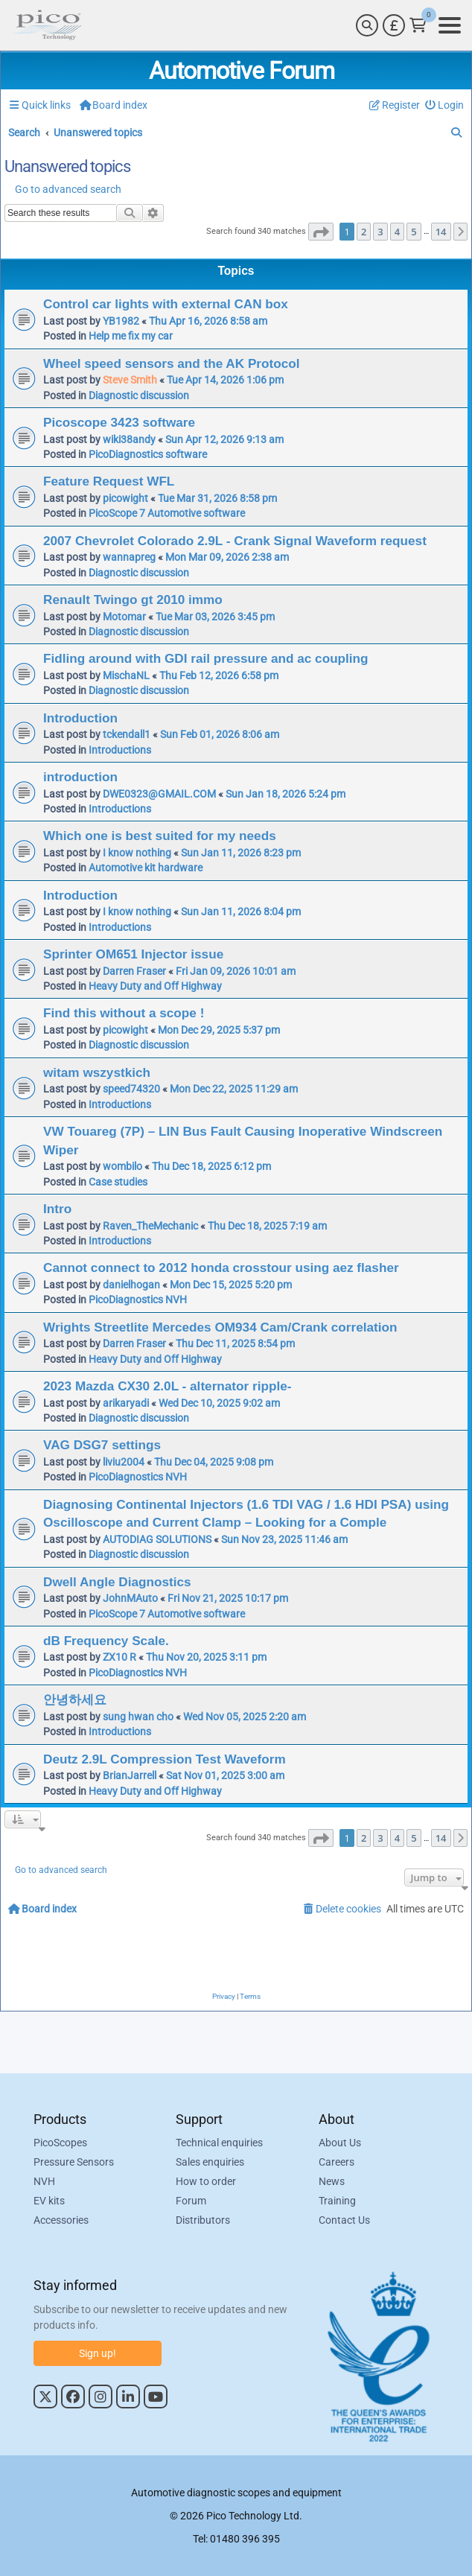 The width and height of the screenshot is (472, 2576). Describe the element at coordinates (159, 794) in the screenshot. I see `DWE0323@GMAIL.COM` at that location.